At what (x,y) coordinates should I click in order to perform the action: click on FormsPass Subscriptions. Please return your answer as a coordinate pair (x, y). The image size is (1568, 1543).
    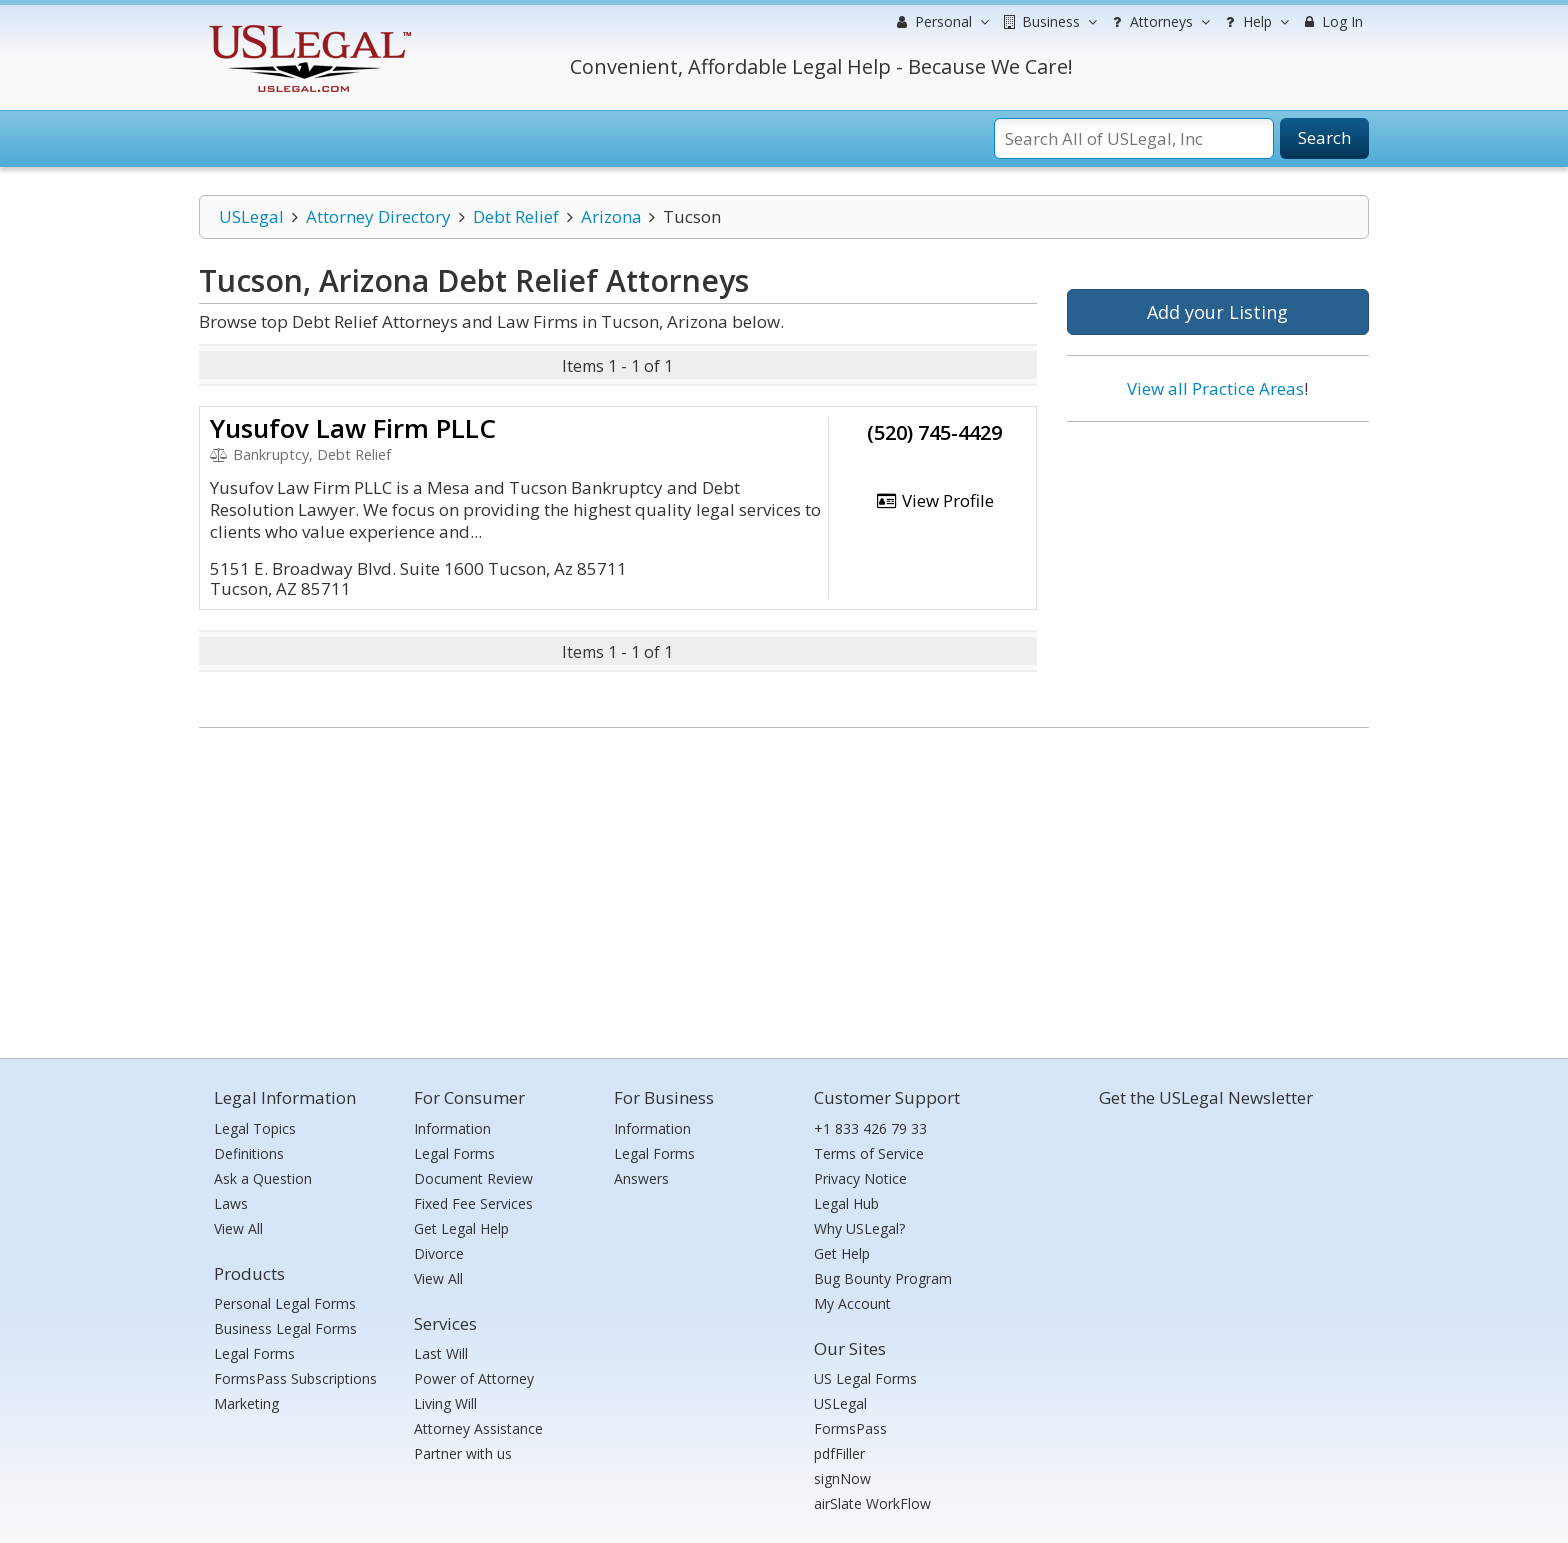
    Looking at the image, I should click on (295, 1378).